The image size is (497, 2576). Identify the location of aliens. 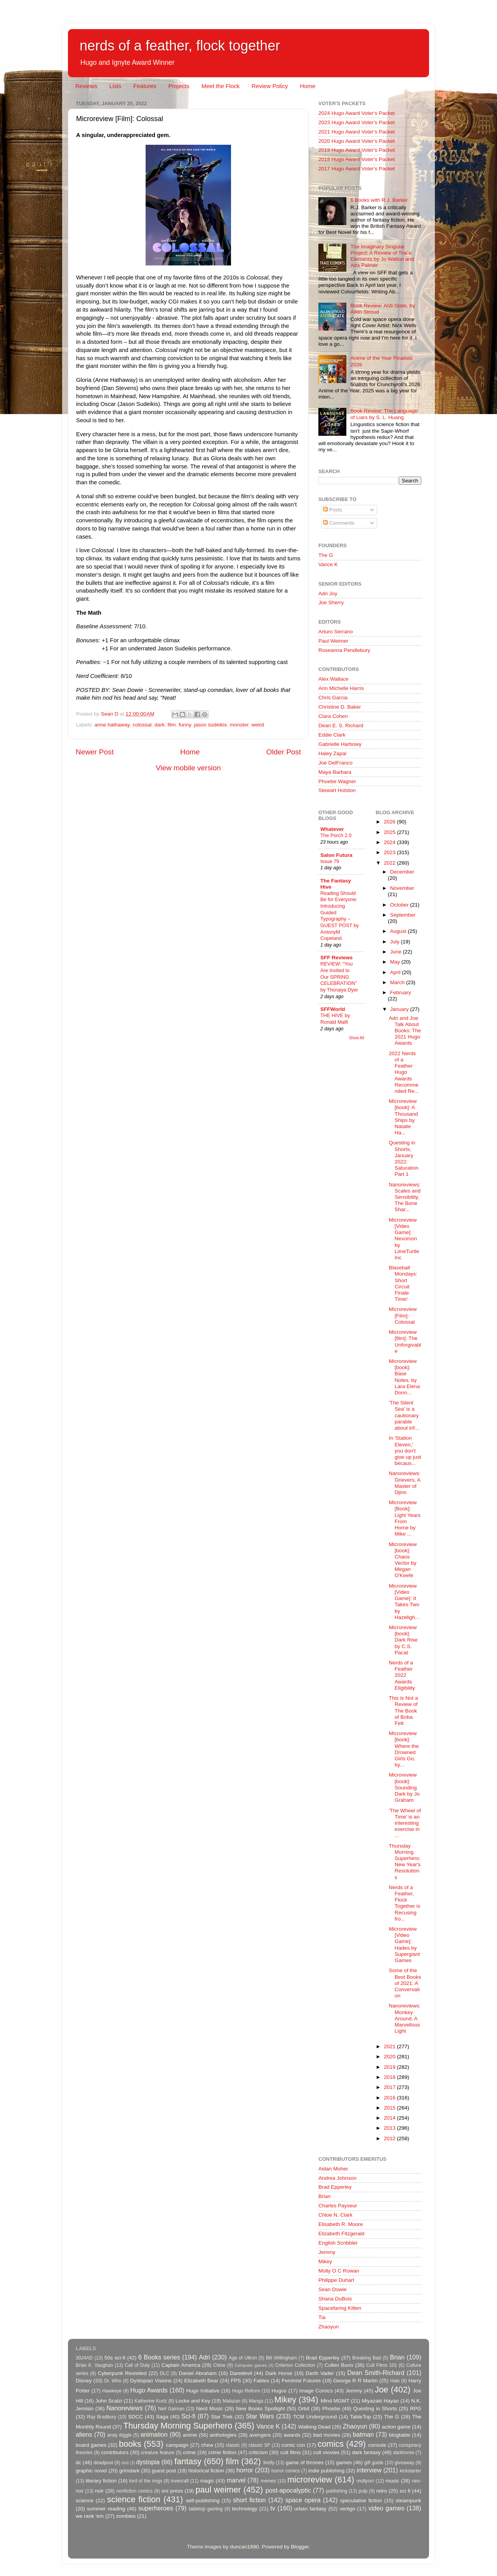
(84, 2434).